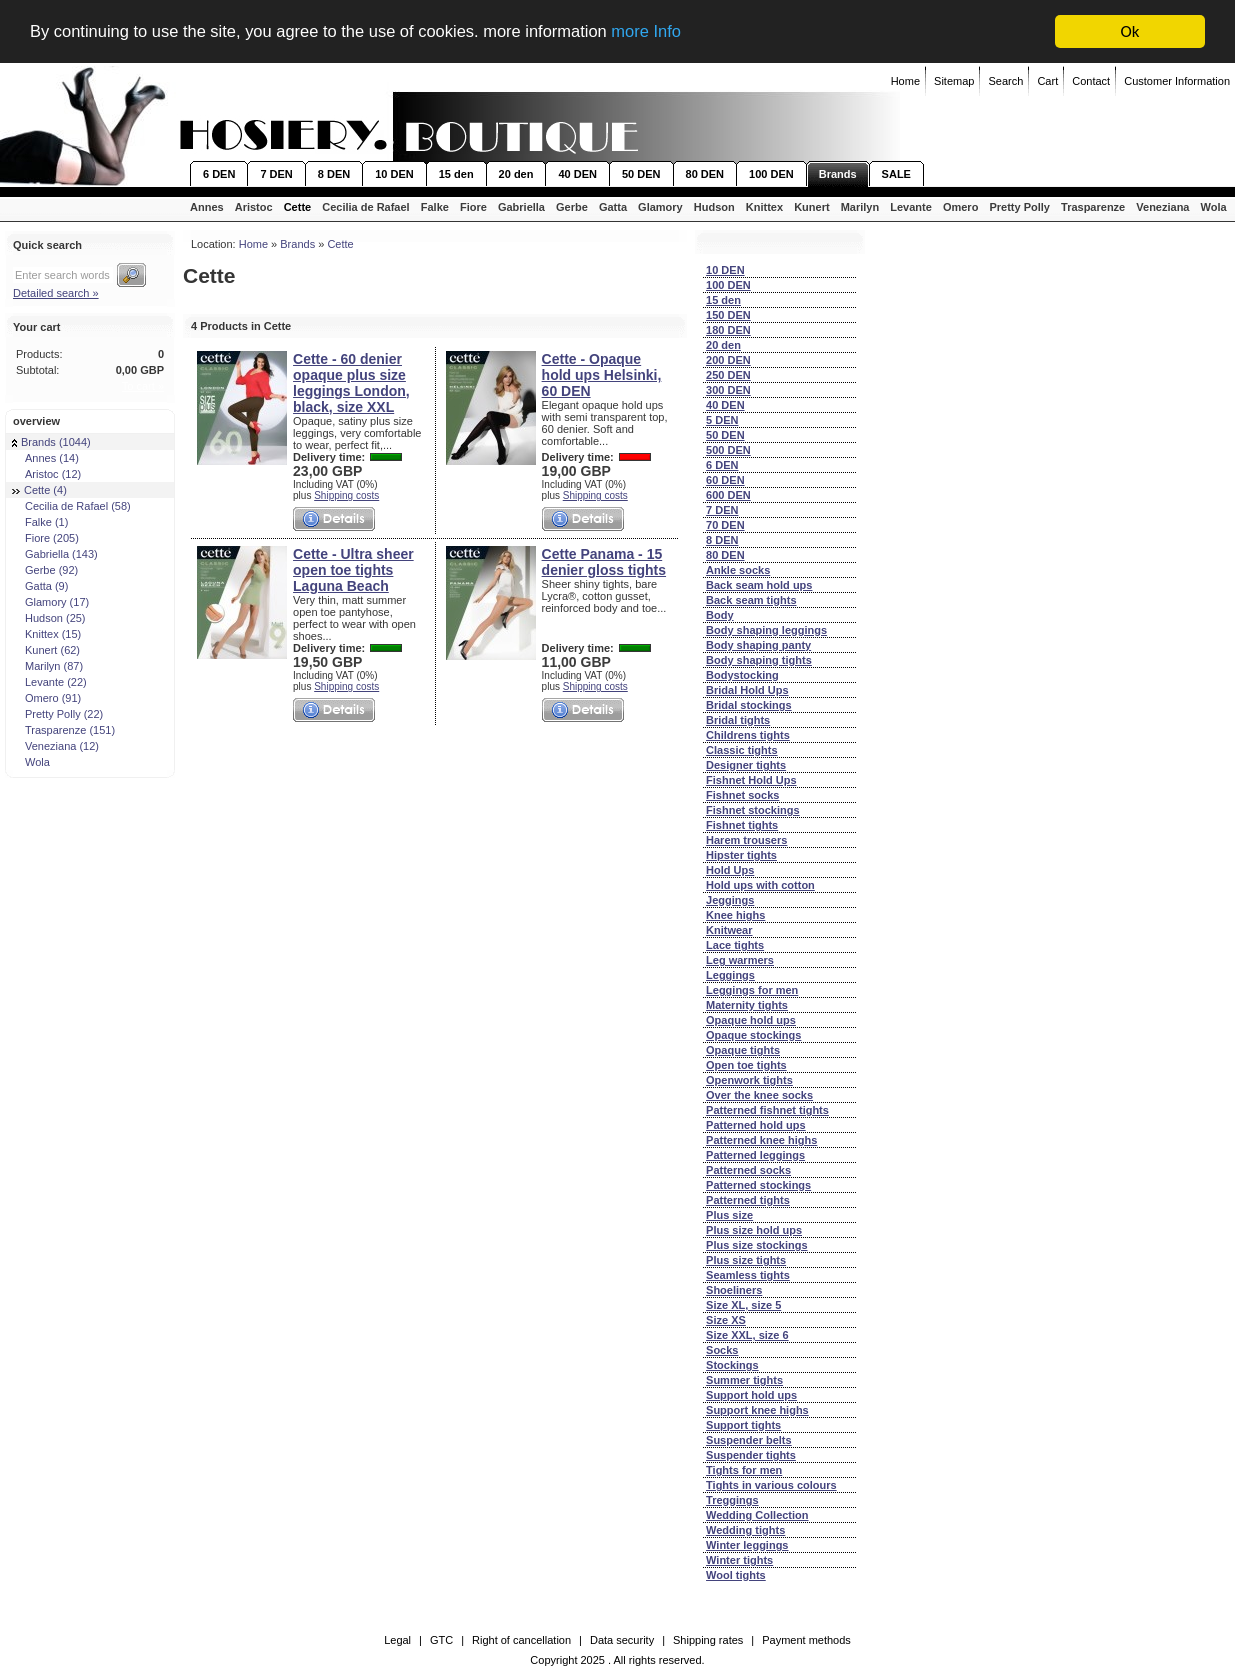 The width and height of the screenshot is (1235, 1668). I want to click on Data security, so click(622, 1640).